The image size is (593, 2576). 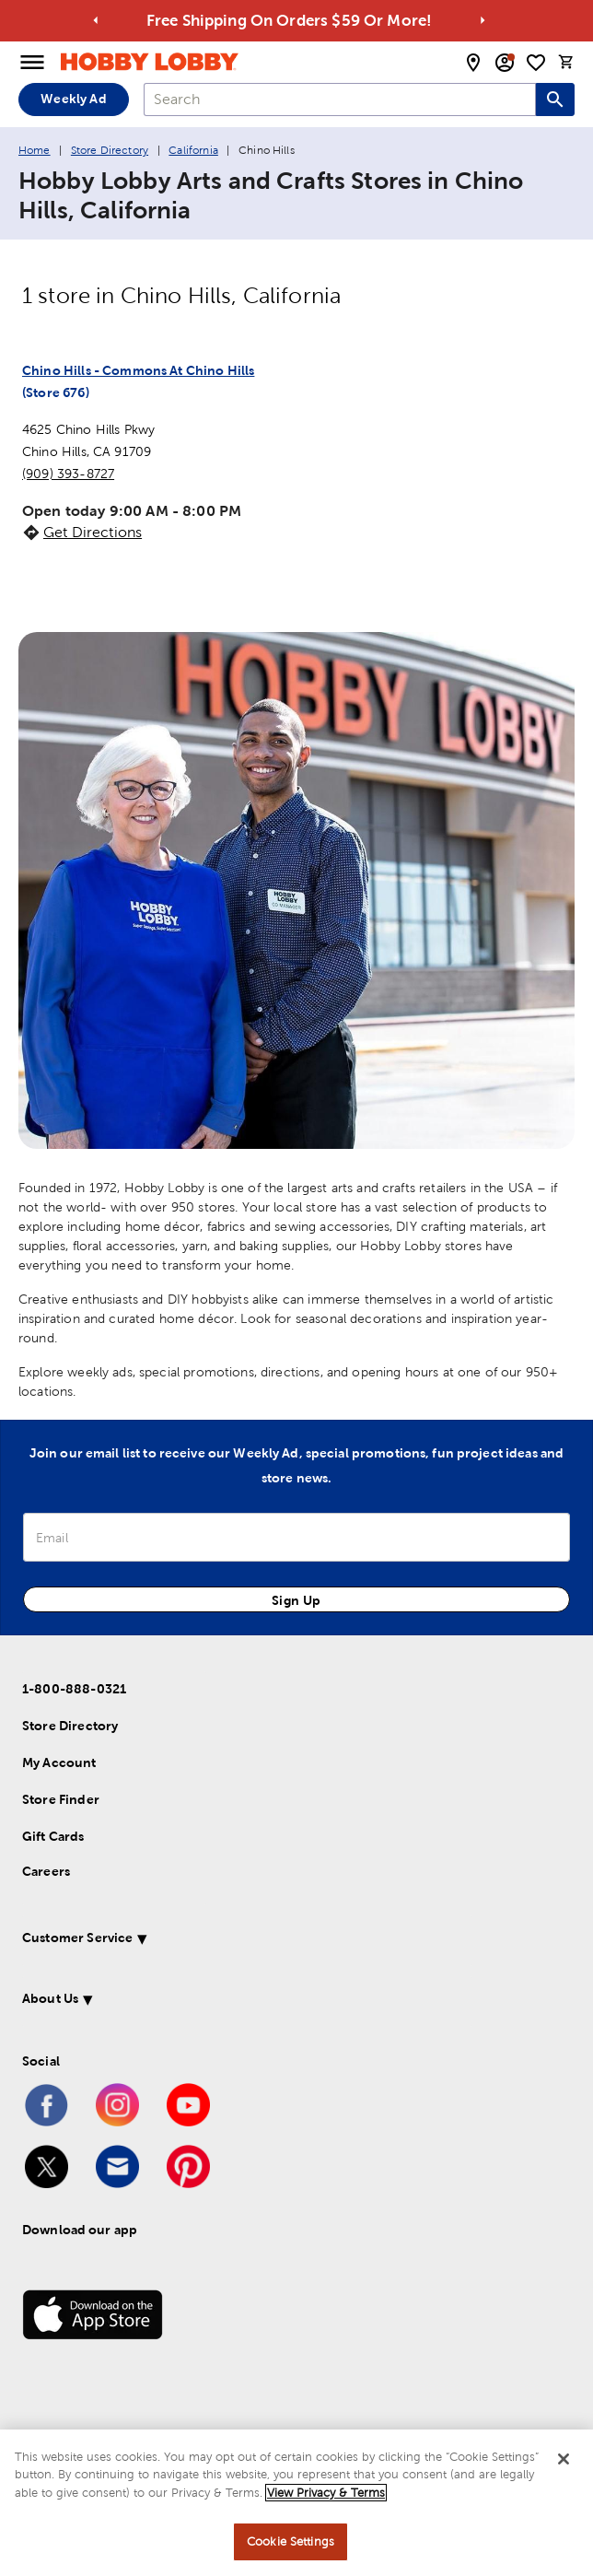 I want to click on [store locator modal toggle], so click(x=473, y=62).